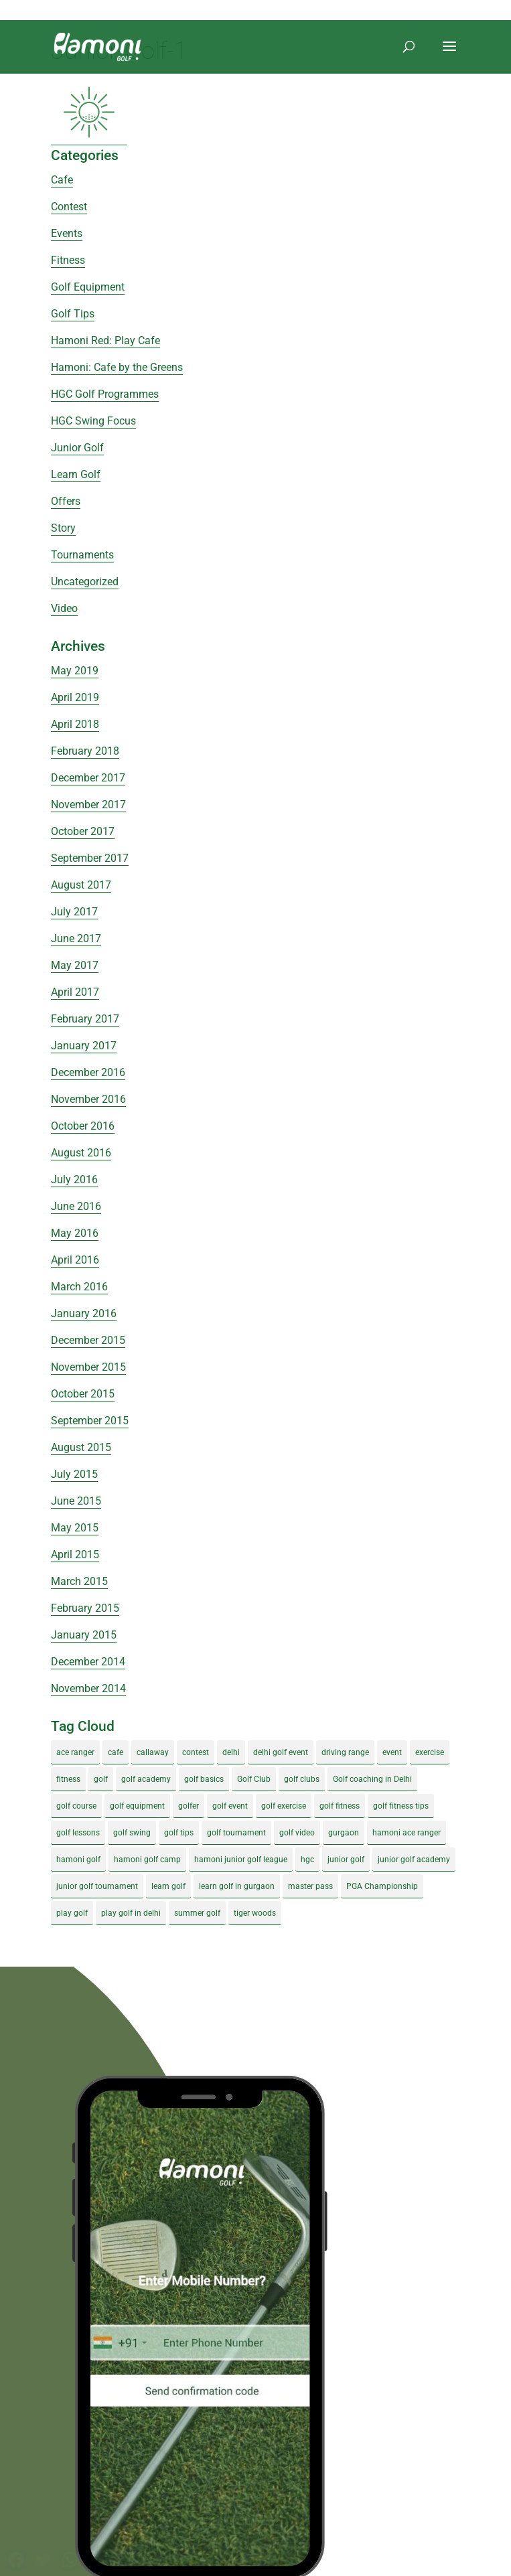  I want to click on June 2015, so click(76, 1501).